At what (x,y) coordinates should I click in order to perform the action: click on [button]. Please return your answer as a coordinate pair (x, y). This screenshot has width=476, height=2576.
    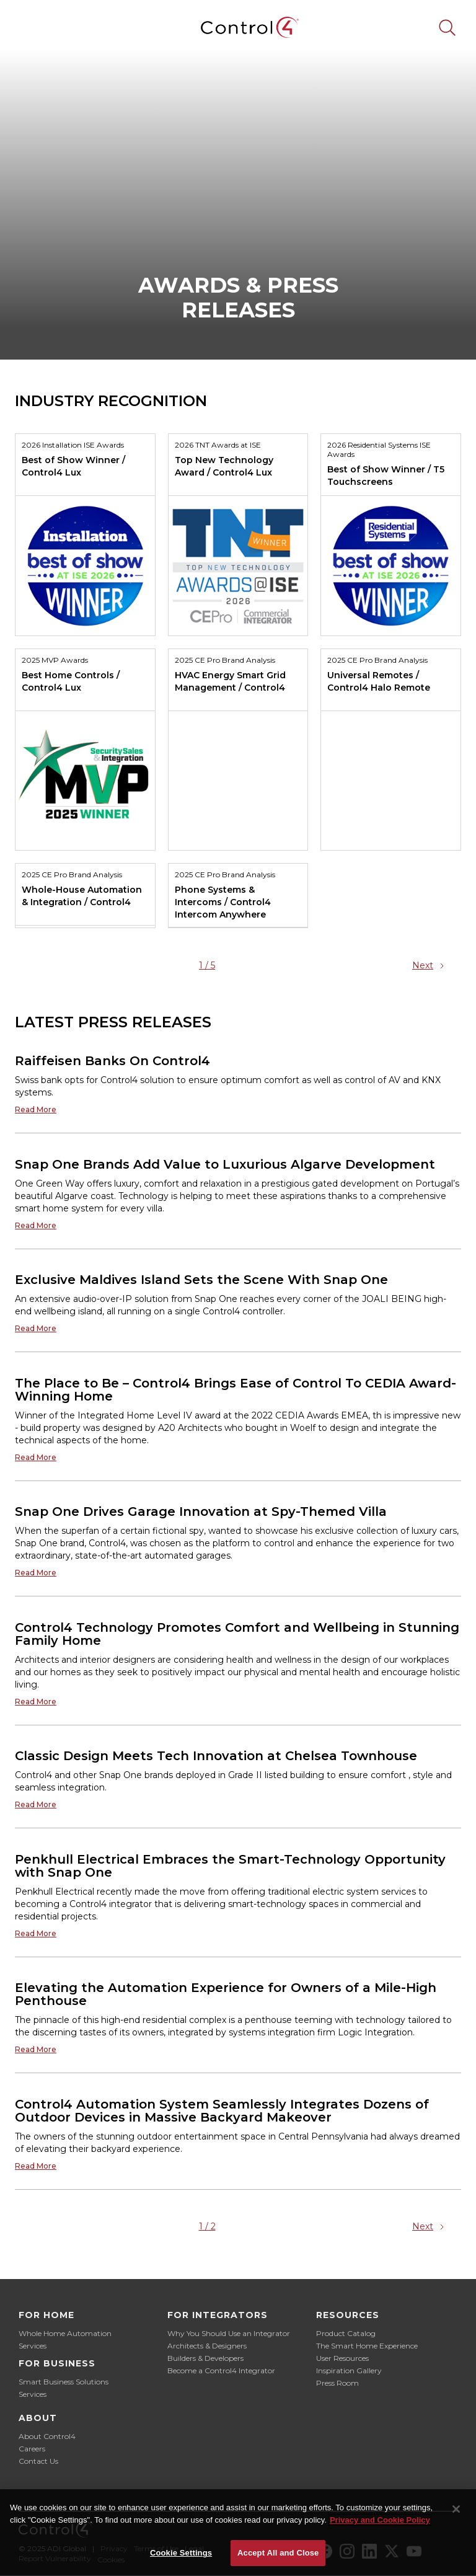
    Looking at the image, I should click on (29, 27).